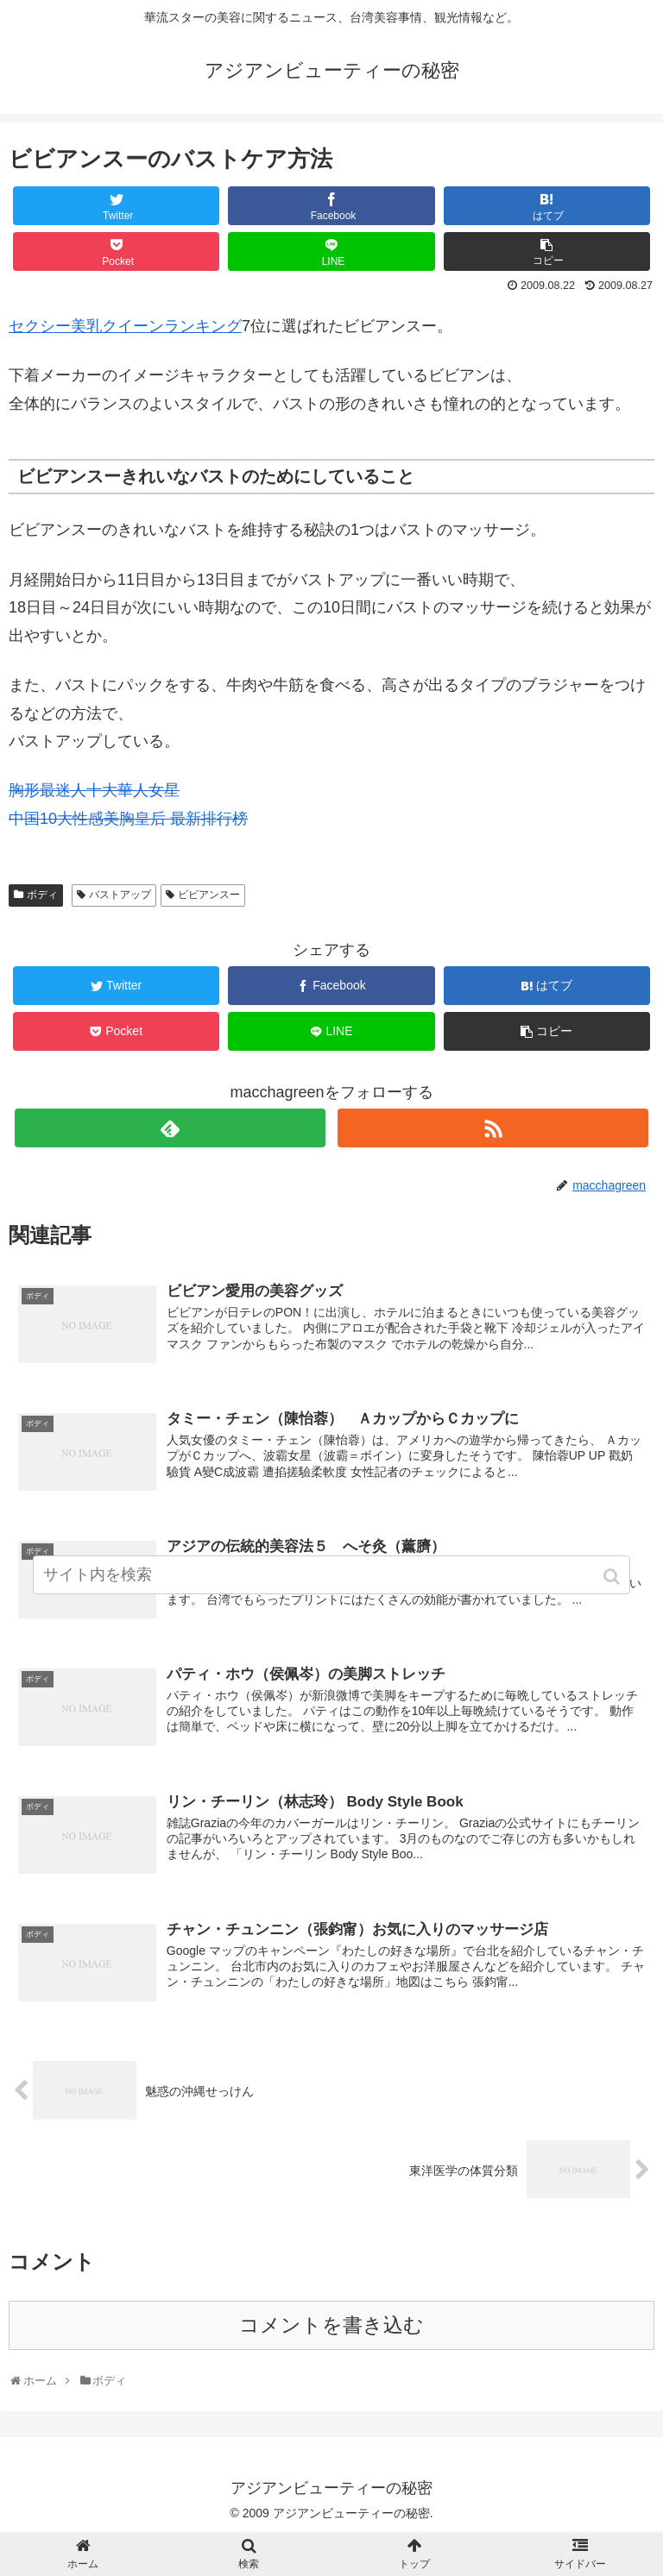 The image size is (663, 2576). I want to click on [input], so click(331, 1577).